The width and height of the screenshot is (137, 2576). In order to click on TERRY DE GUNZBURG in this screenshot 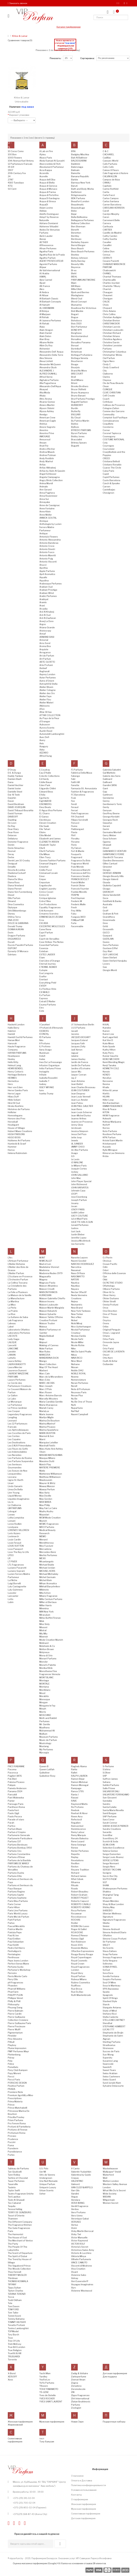, I will do `click(19, 2212)`.